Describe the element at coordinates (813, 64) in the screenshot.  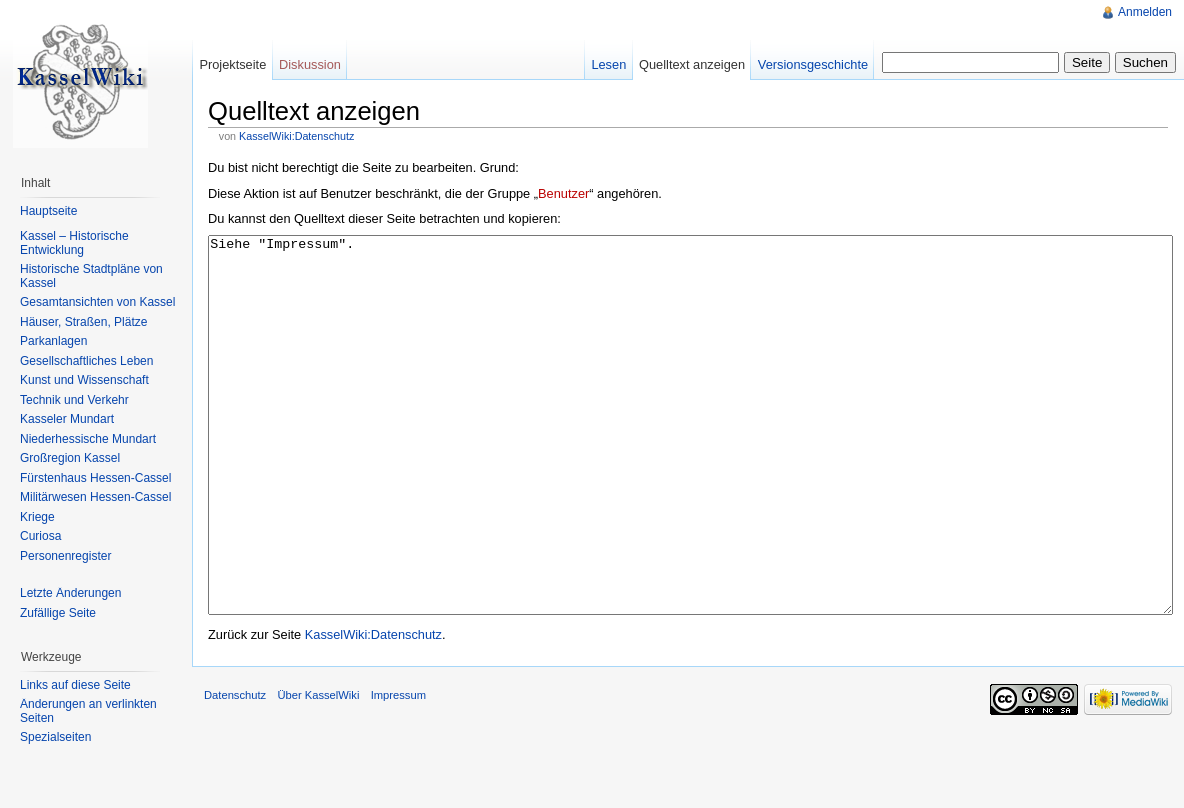
I see `Versionsgeschichte` at that location.